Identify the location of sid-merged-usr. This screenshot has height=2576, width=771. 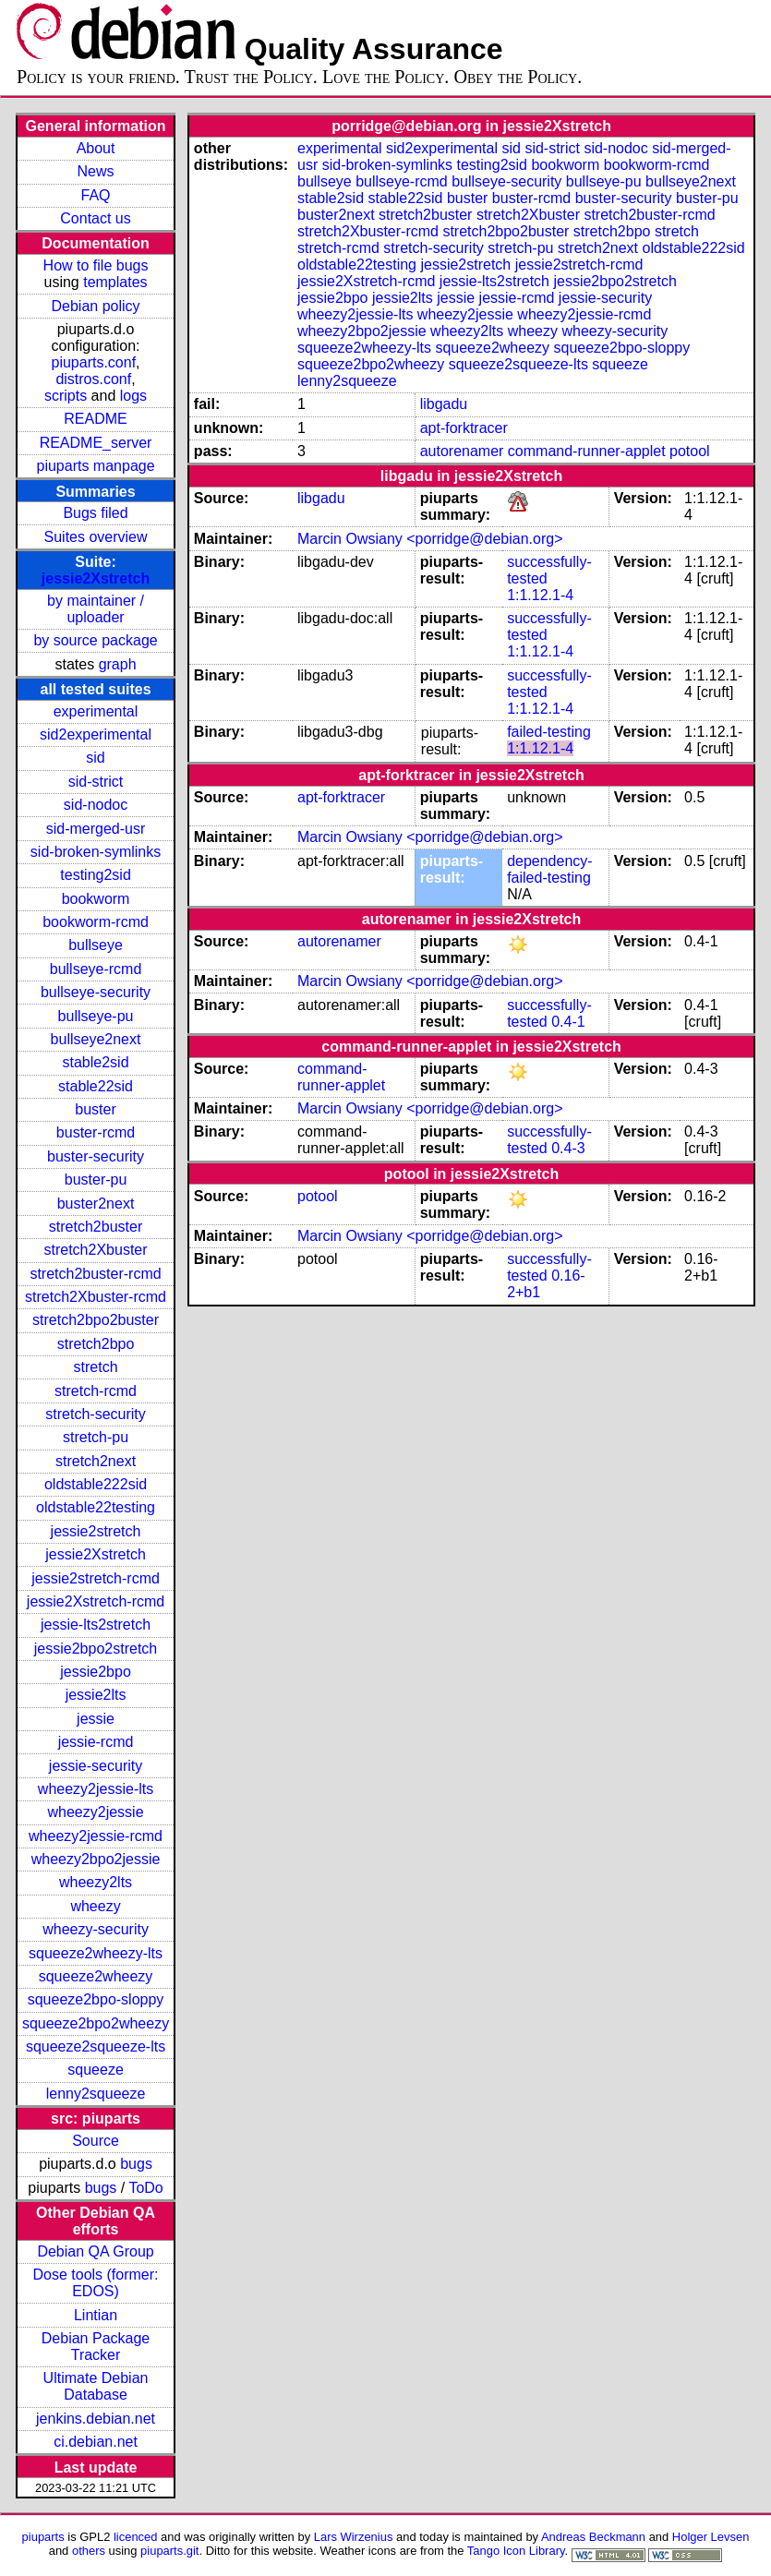
(96, 829).